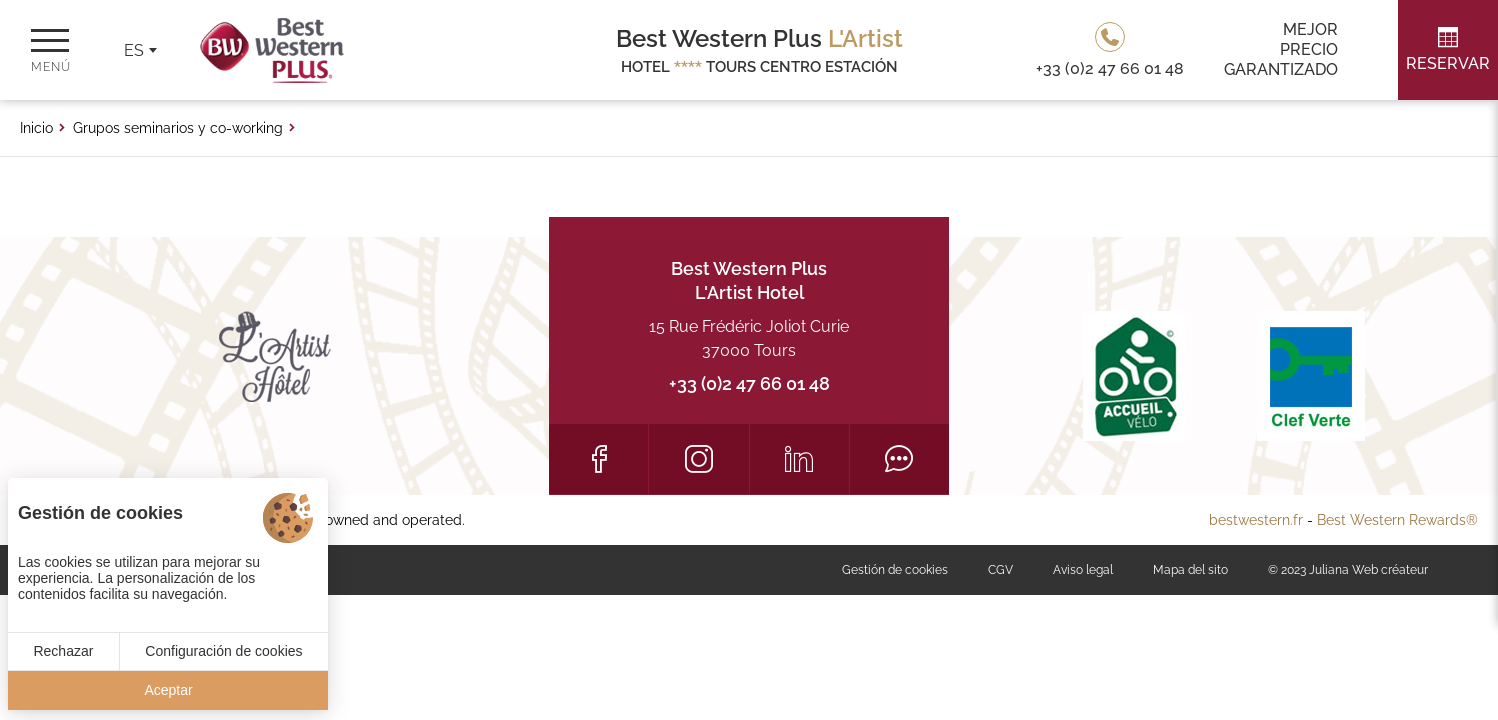  What do you see at coordinates (1256, 520) in the screenshot?
I see `bestwestern.fr` at bounding box center [1256, 520].